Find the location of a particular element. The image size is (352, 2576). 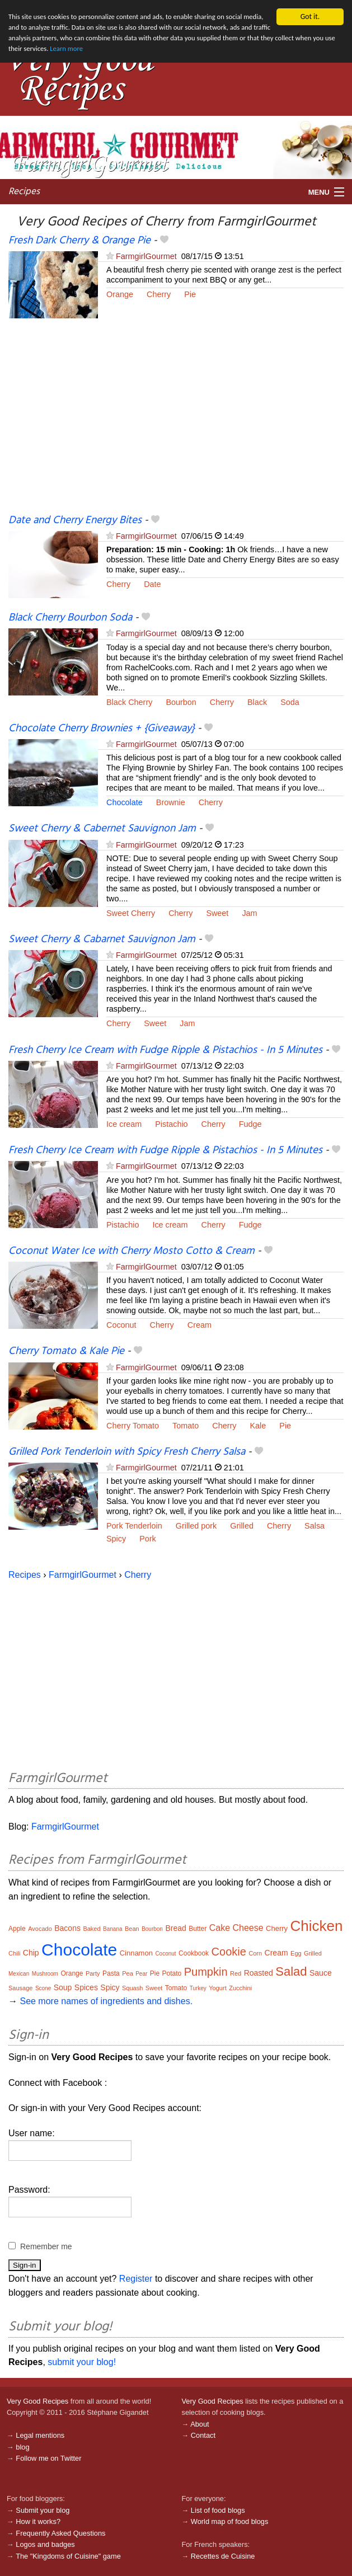

Logos and badges is located at coordinates (45, 2544).